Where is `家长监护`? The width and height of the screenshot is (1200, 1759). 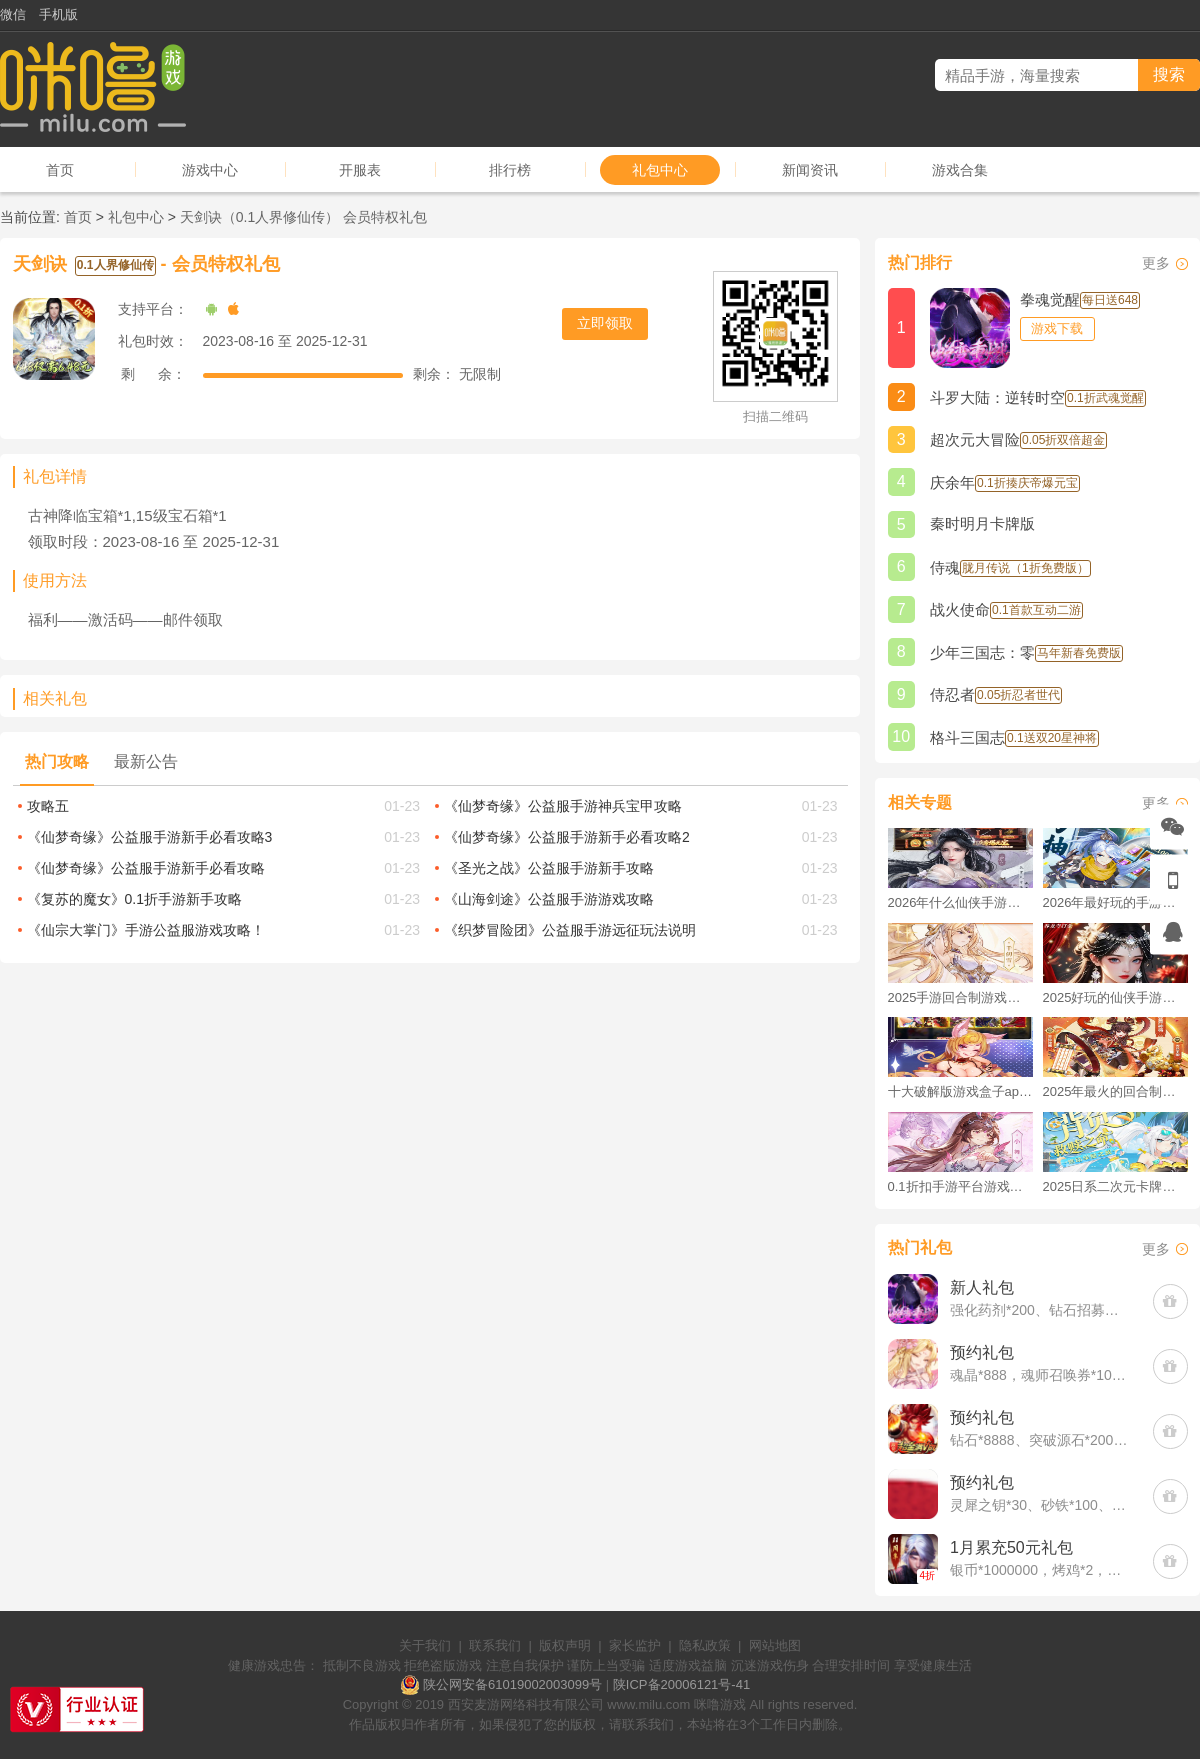
家长监护 is located at coordinates (635, 1645).